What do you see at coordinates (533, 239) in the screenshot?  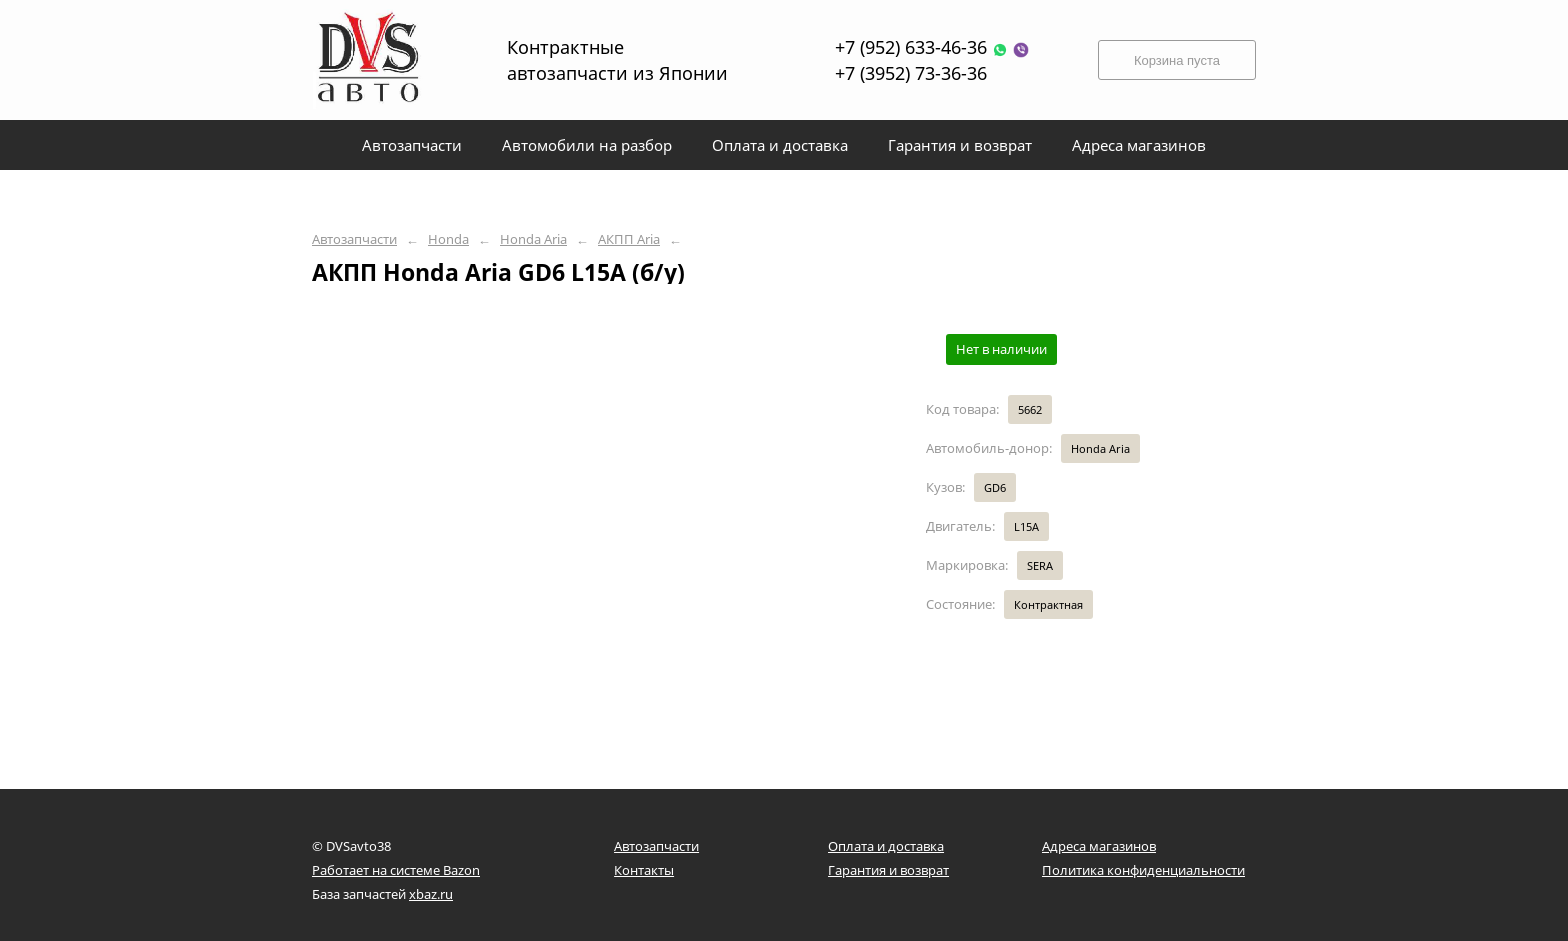 I see `Honda Aria` at bounding box center [533, 239].